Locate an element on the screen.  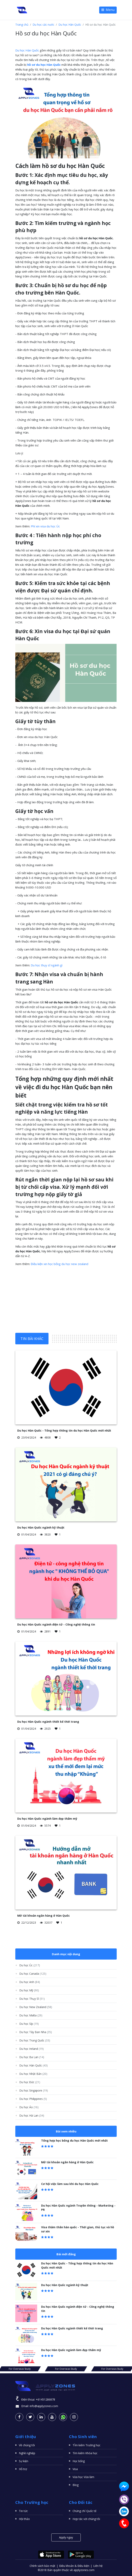
Vừa học Vừa làm is located at coordinates (83, 2477).